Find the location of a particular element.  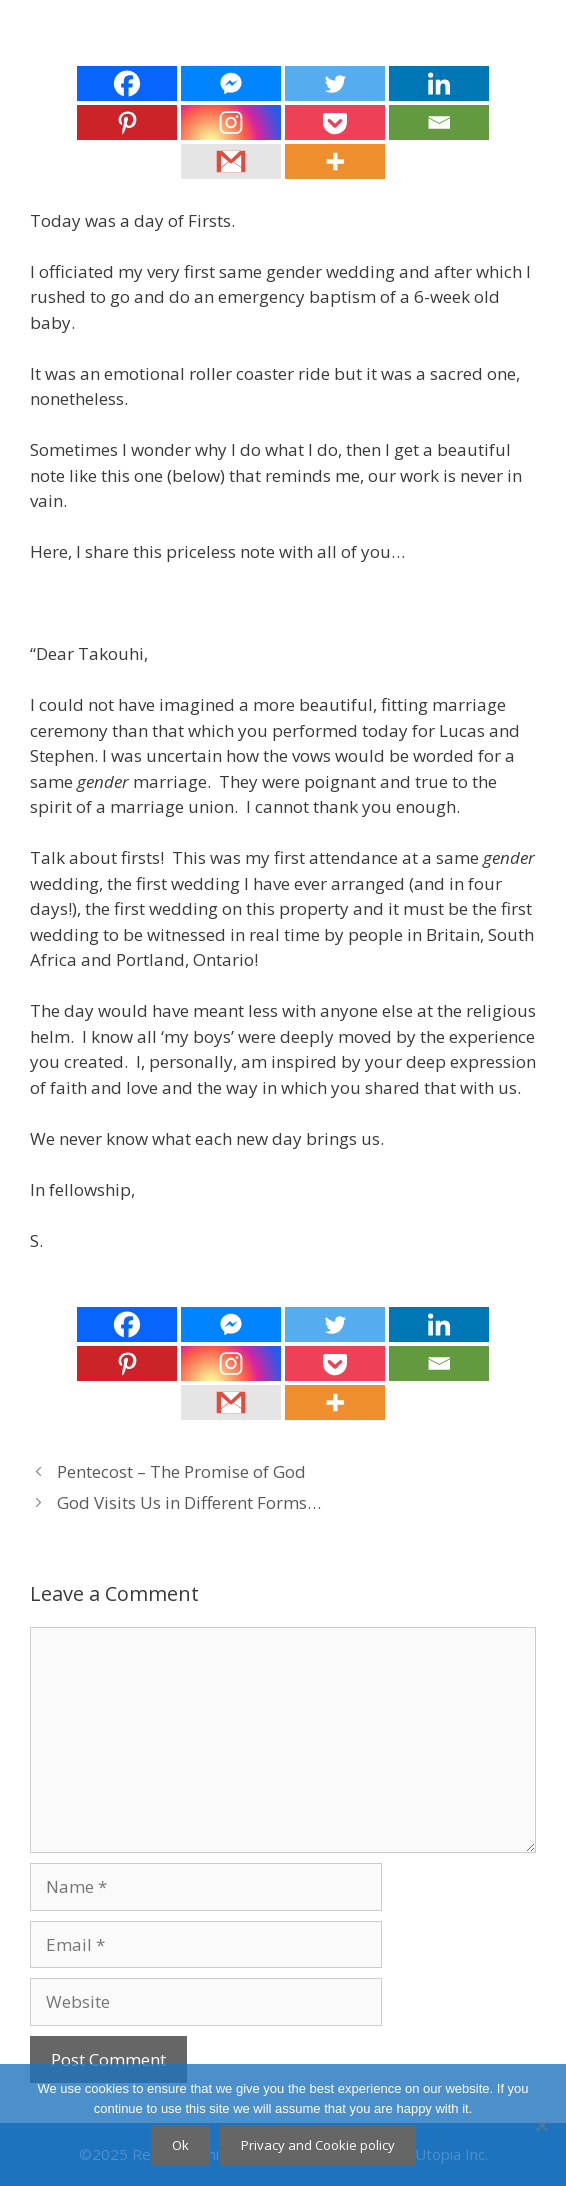

[Facebook Messenger] is located at coordinates (231, 83).